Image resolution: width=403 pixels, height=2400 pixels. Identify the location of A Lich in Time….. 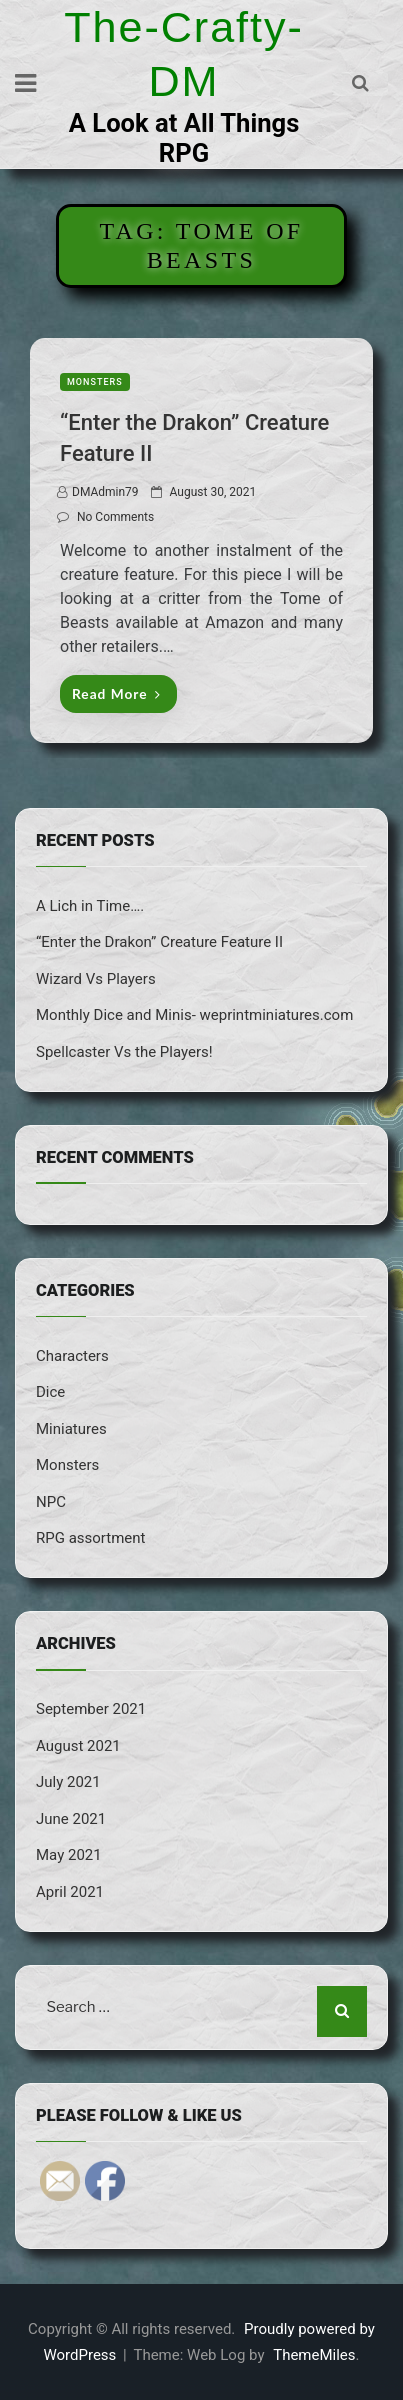
(90, 906).